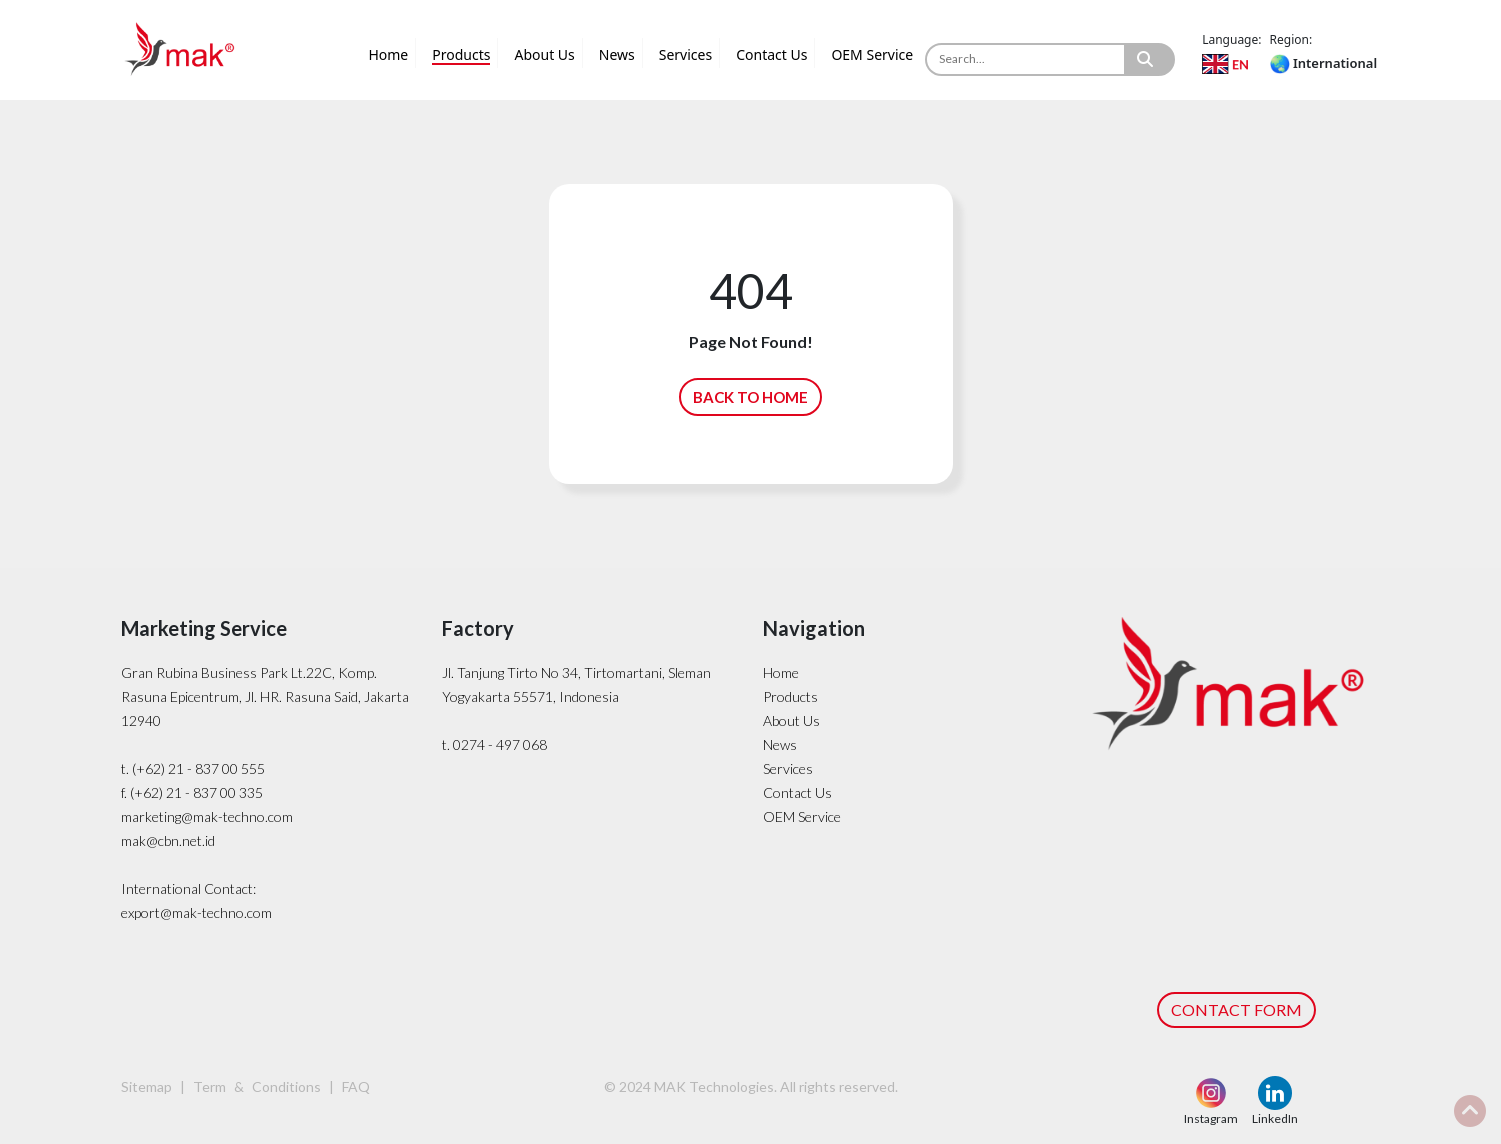 Image resolution: width=1501 pixels, height=1144 pixels. I want to click on marketing@mak-techno.com, so click(207, 816).